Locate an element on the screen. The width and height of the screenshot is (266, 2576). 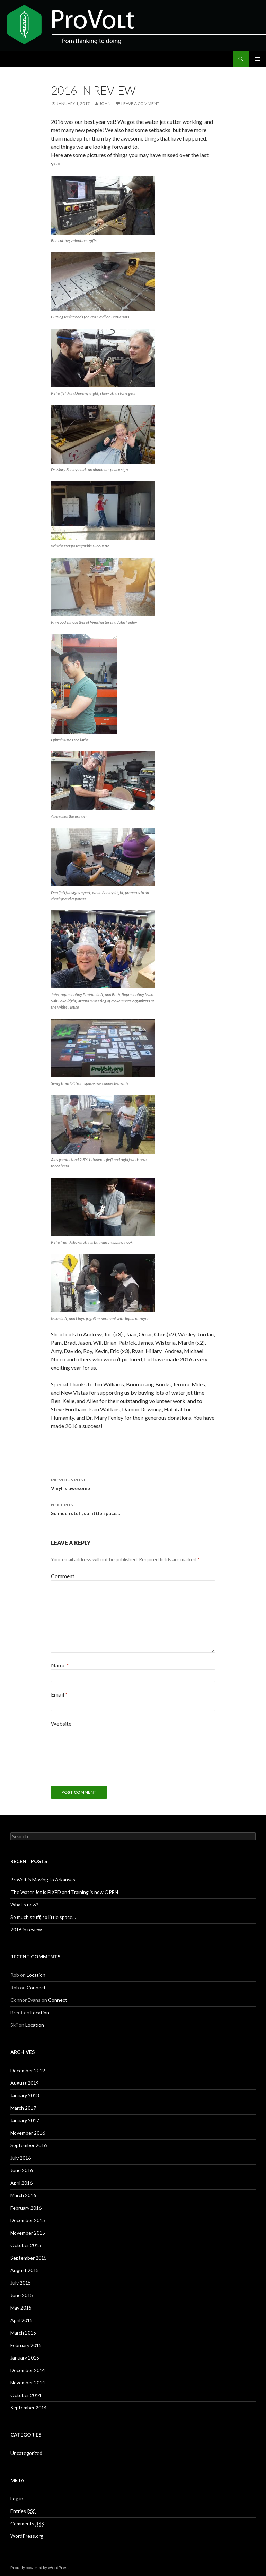
December 2014 is located at coordinates (27, 2370).